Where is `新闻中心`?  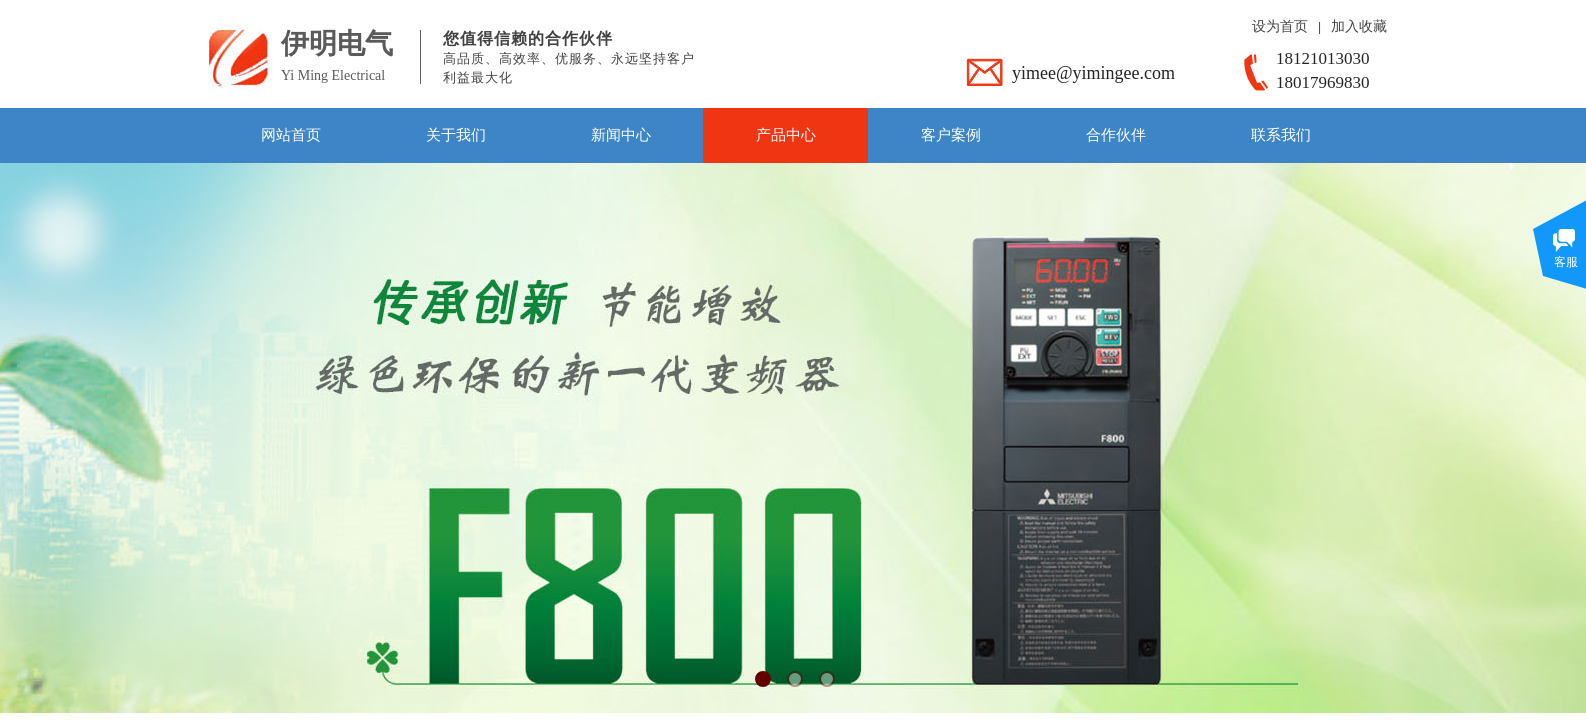 新闻中心 is located at coordinates (621, 135).